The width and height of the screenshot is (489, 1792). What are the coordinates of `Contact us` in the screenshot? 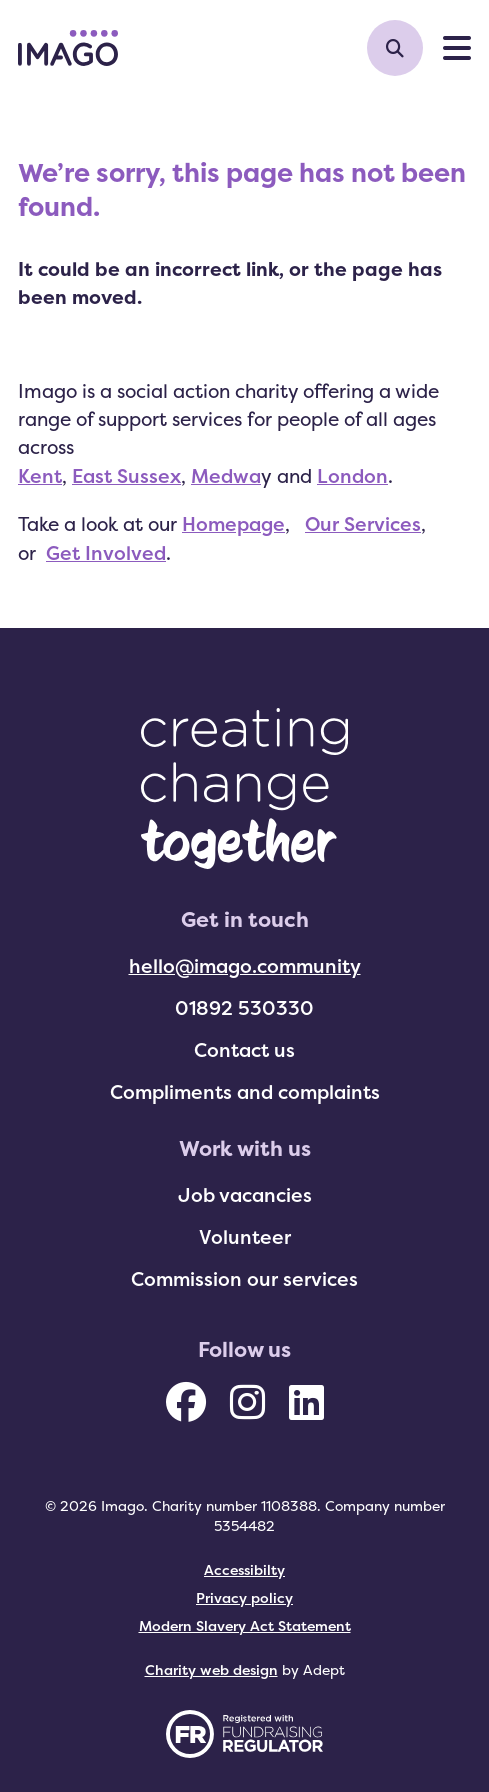 It's located at (244, 1050).